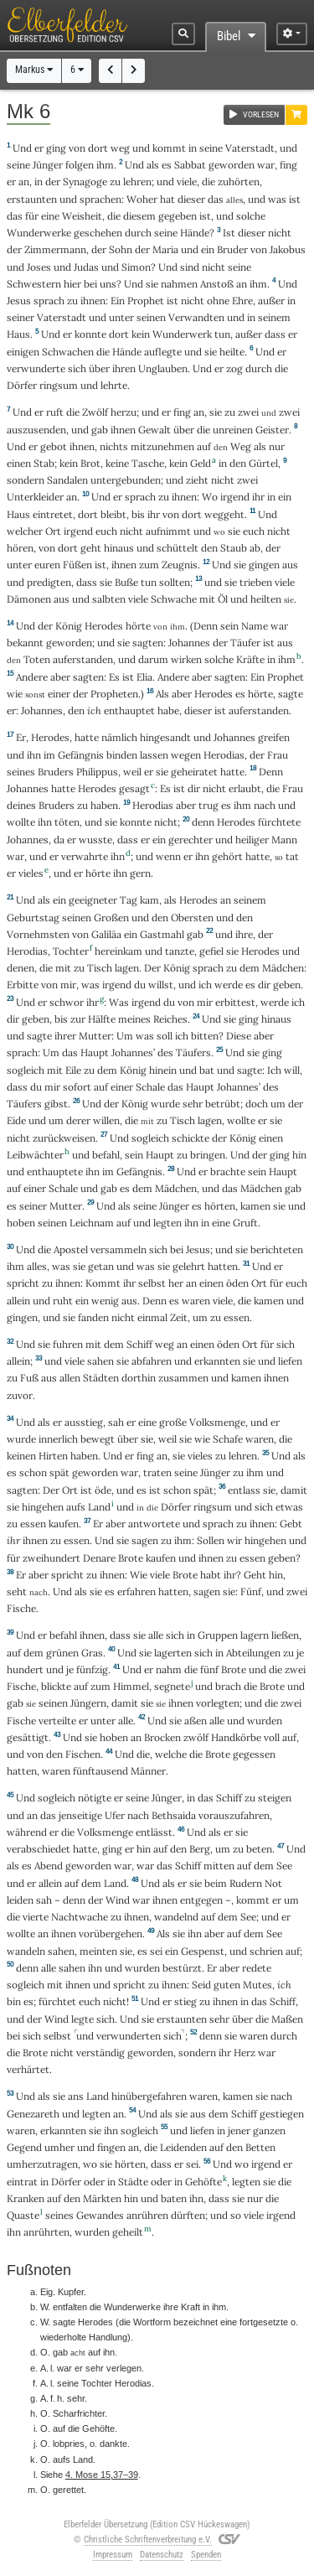 Image resolution: width=314 pixels, height=2576 pixels. What do you see at coordinates (99, 1507) in the screenshot?
I see `Land` at bounding box center [99, 1507].